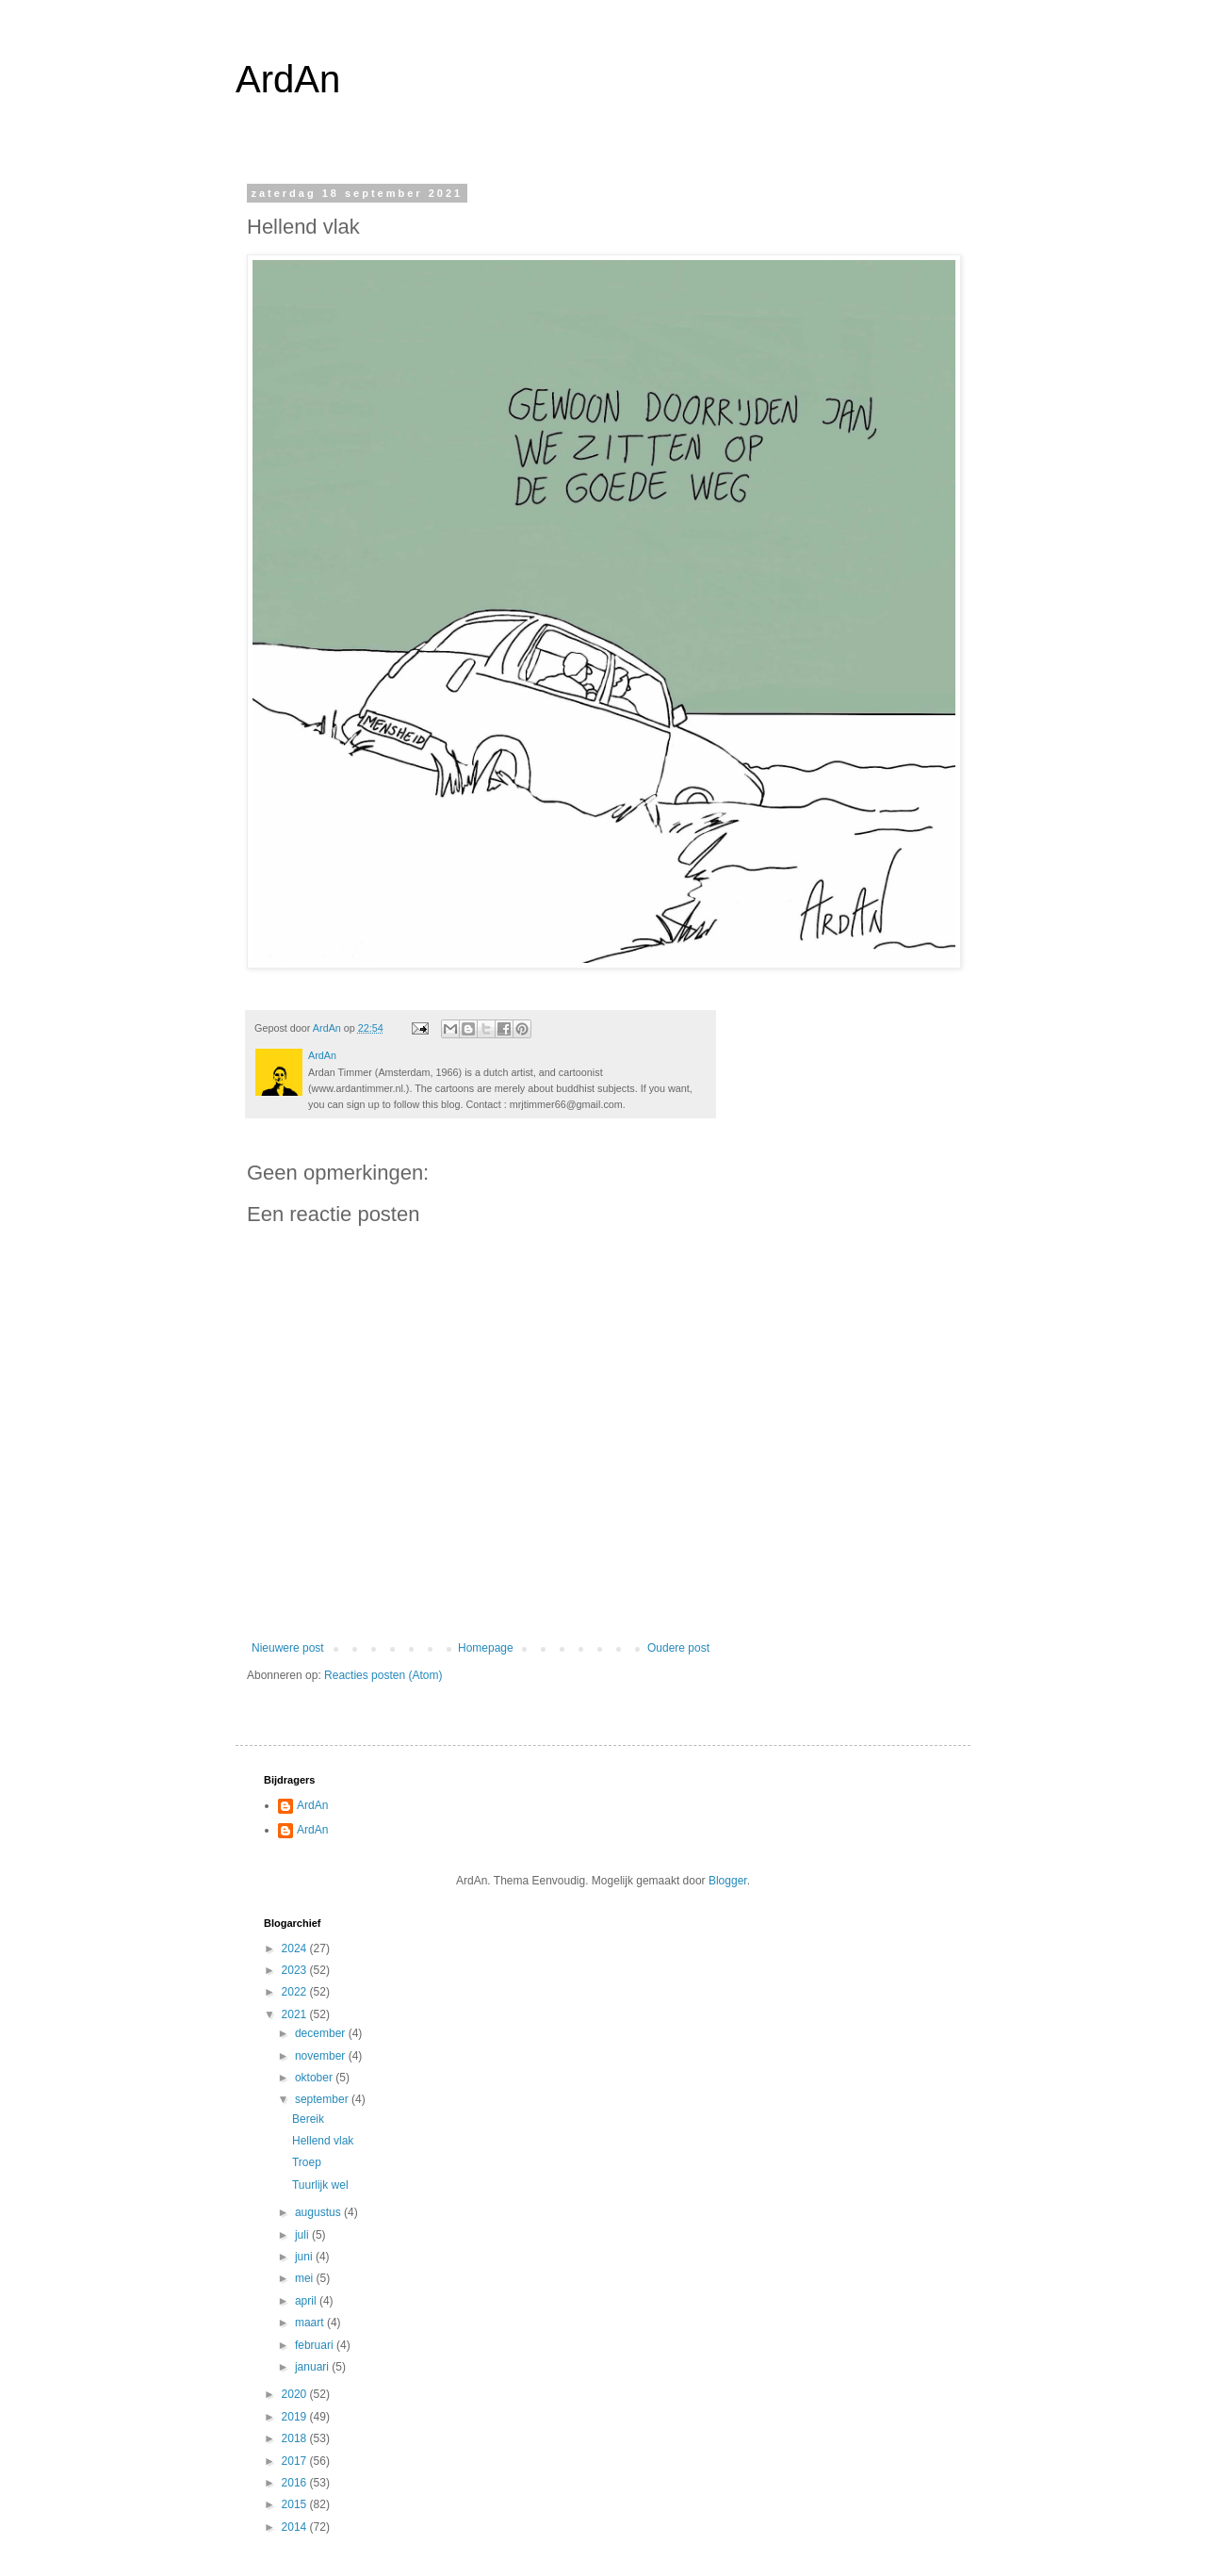 The width and height of the screenshot is (1206, 2576). Describe the element at coordinates (296, 1948) in the screenshot. I see `2024` at that location.